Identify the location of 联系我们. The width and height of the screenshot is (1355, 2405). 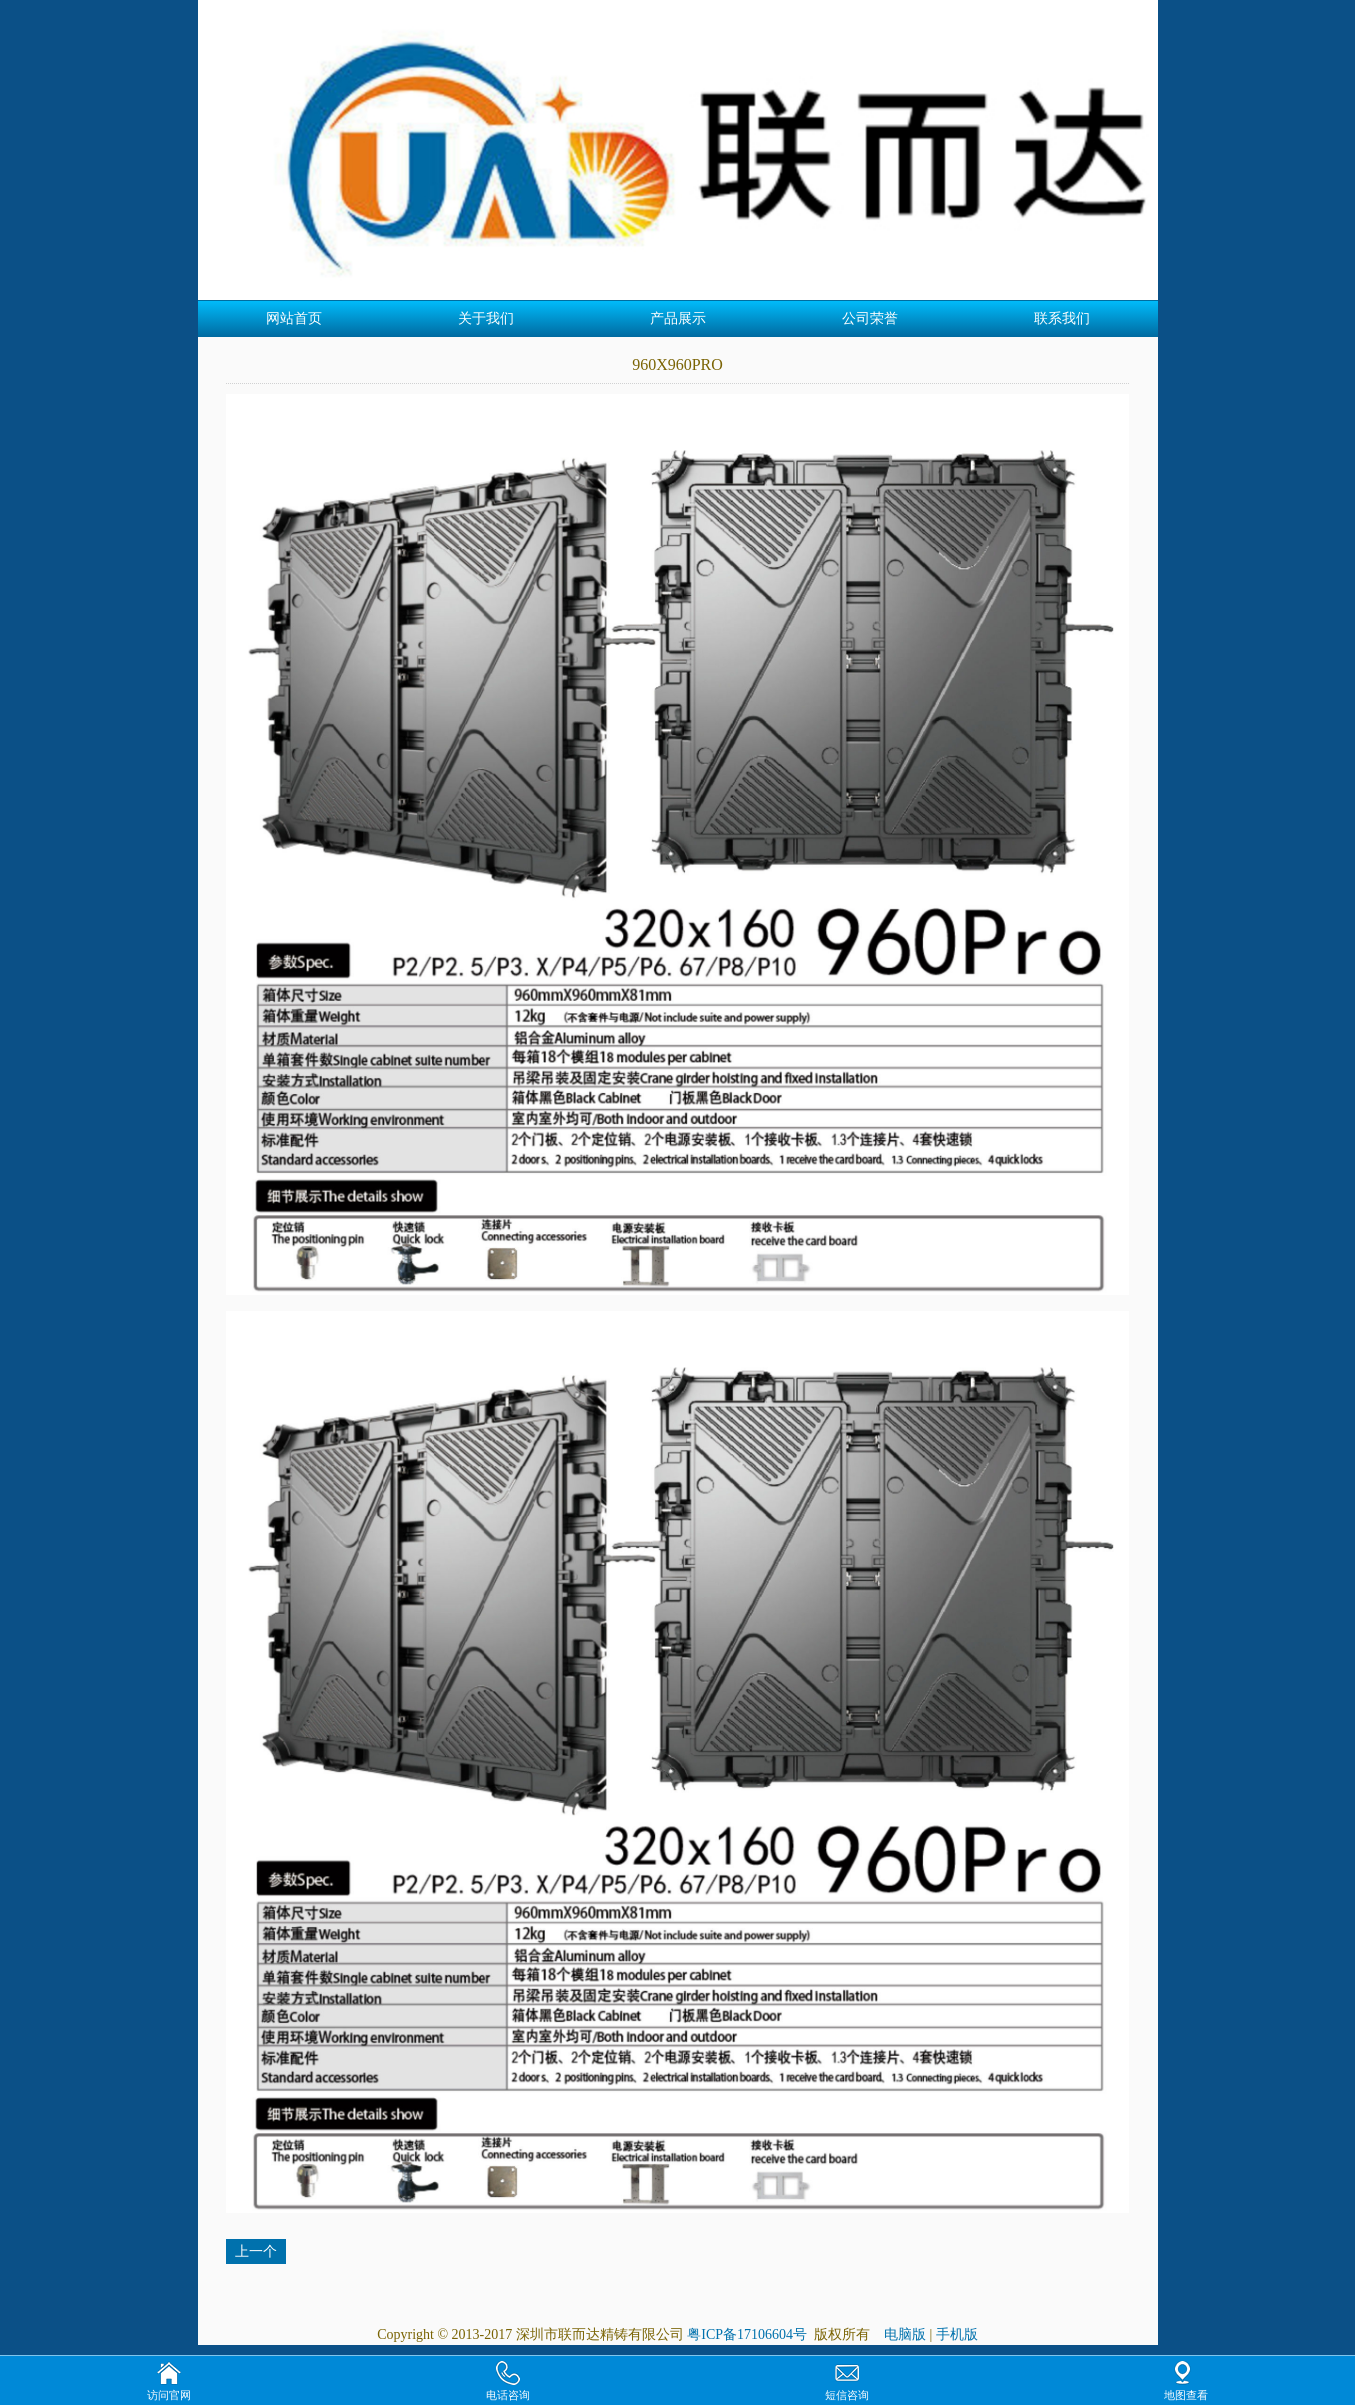
(1062, 318).